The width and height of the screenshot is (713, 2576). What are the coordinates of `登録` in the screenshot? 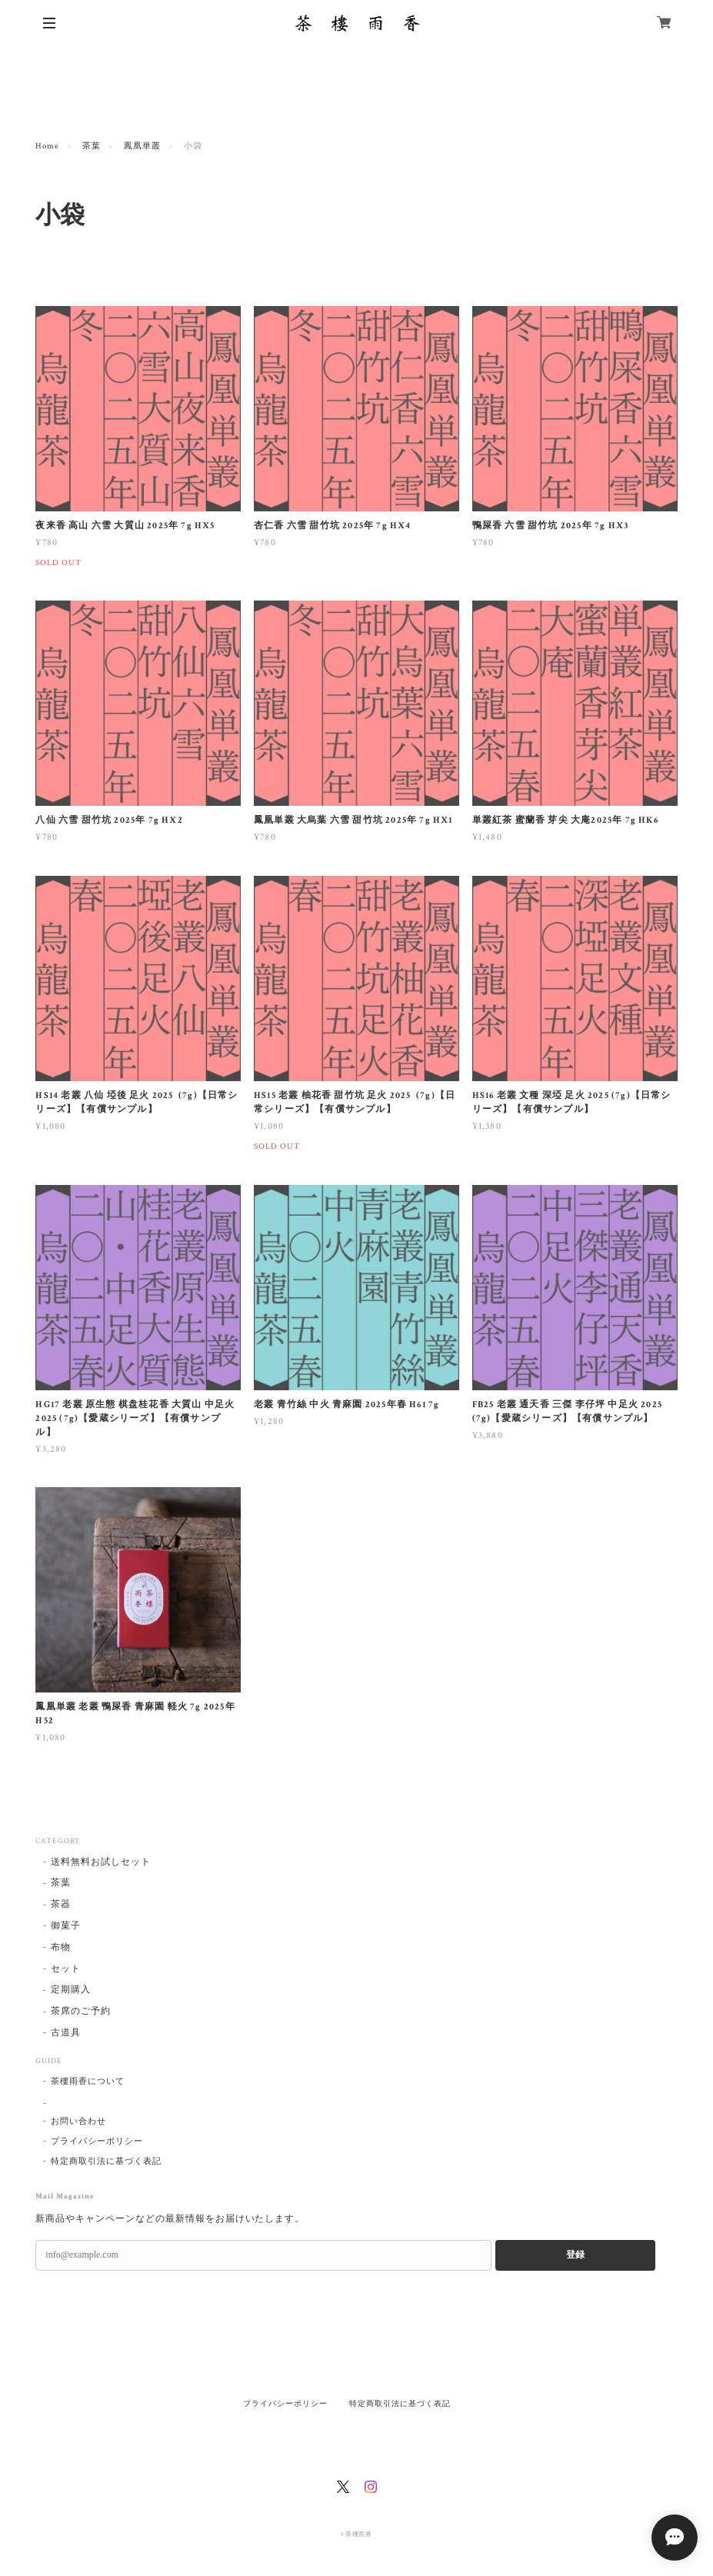 It's located at (575, 2254).